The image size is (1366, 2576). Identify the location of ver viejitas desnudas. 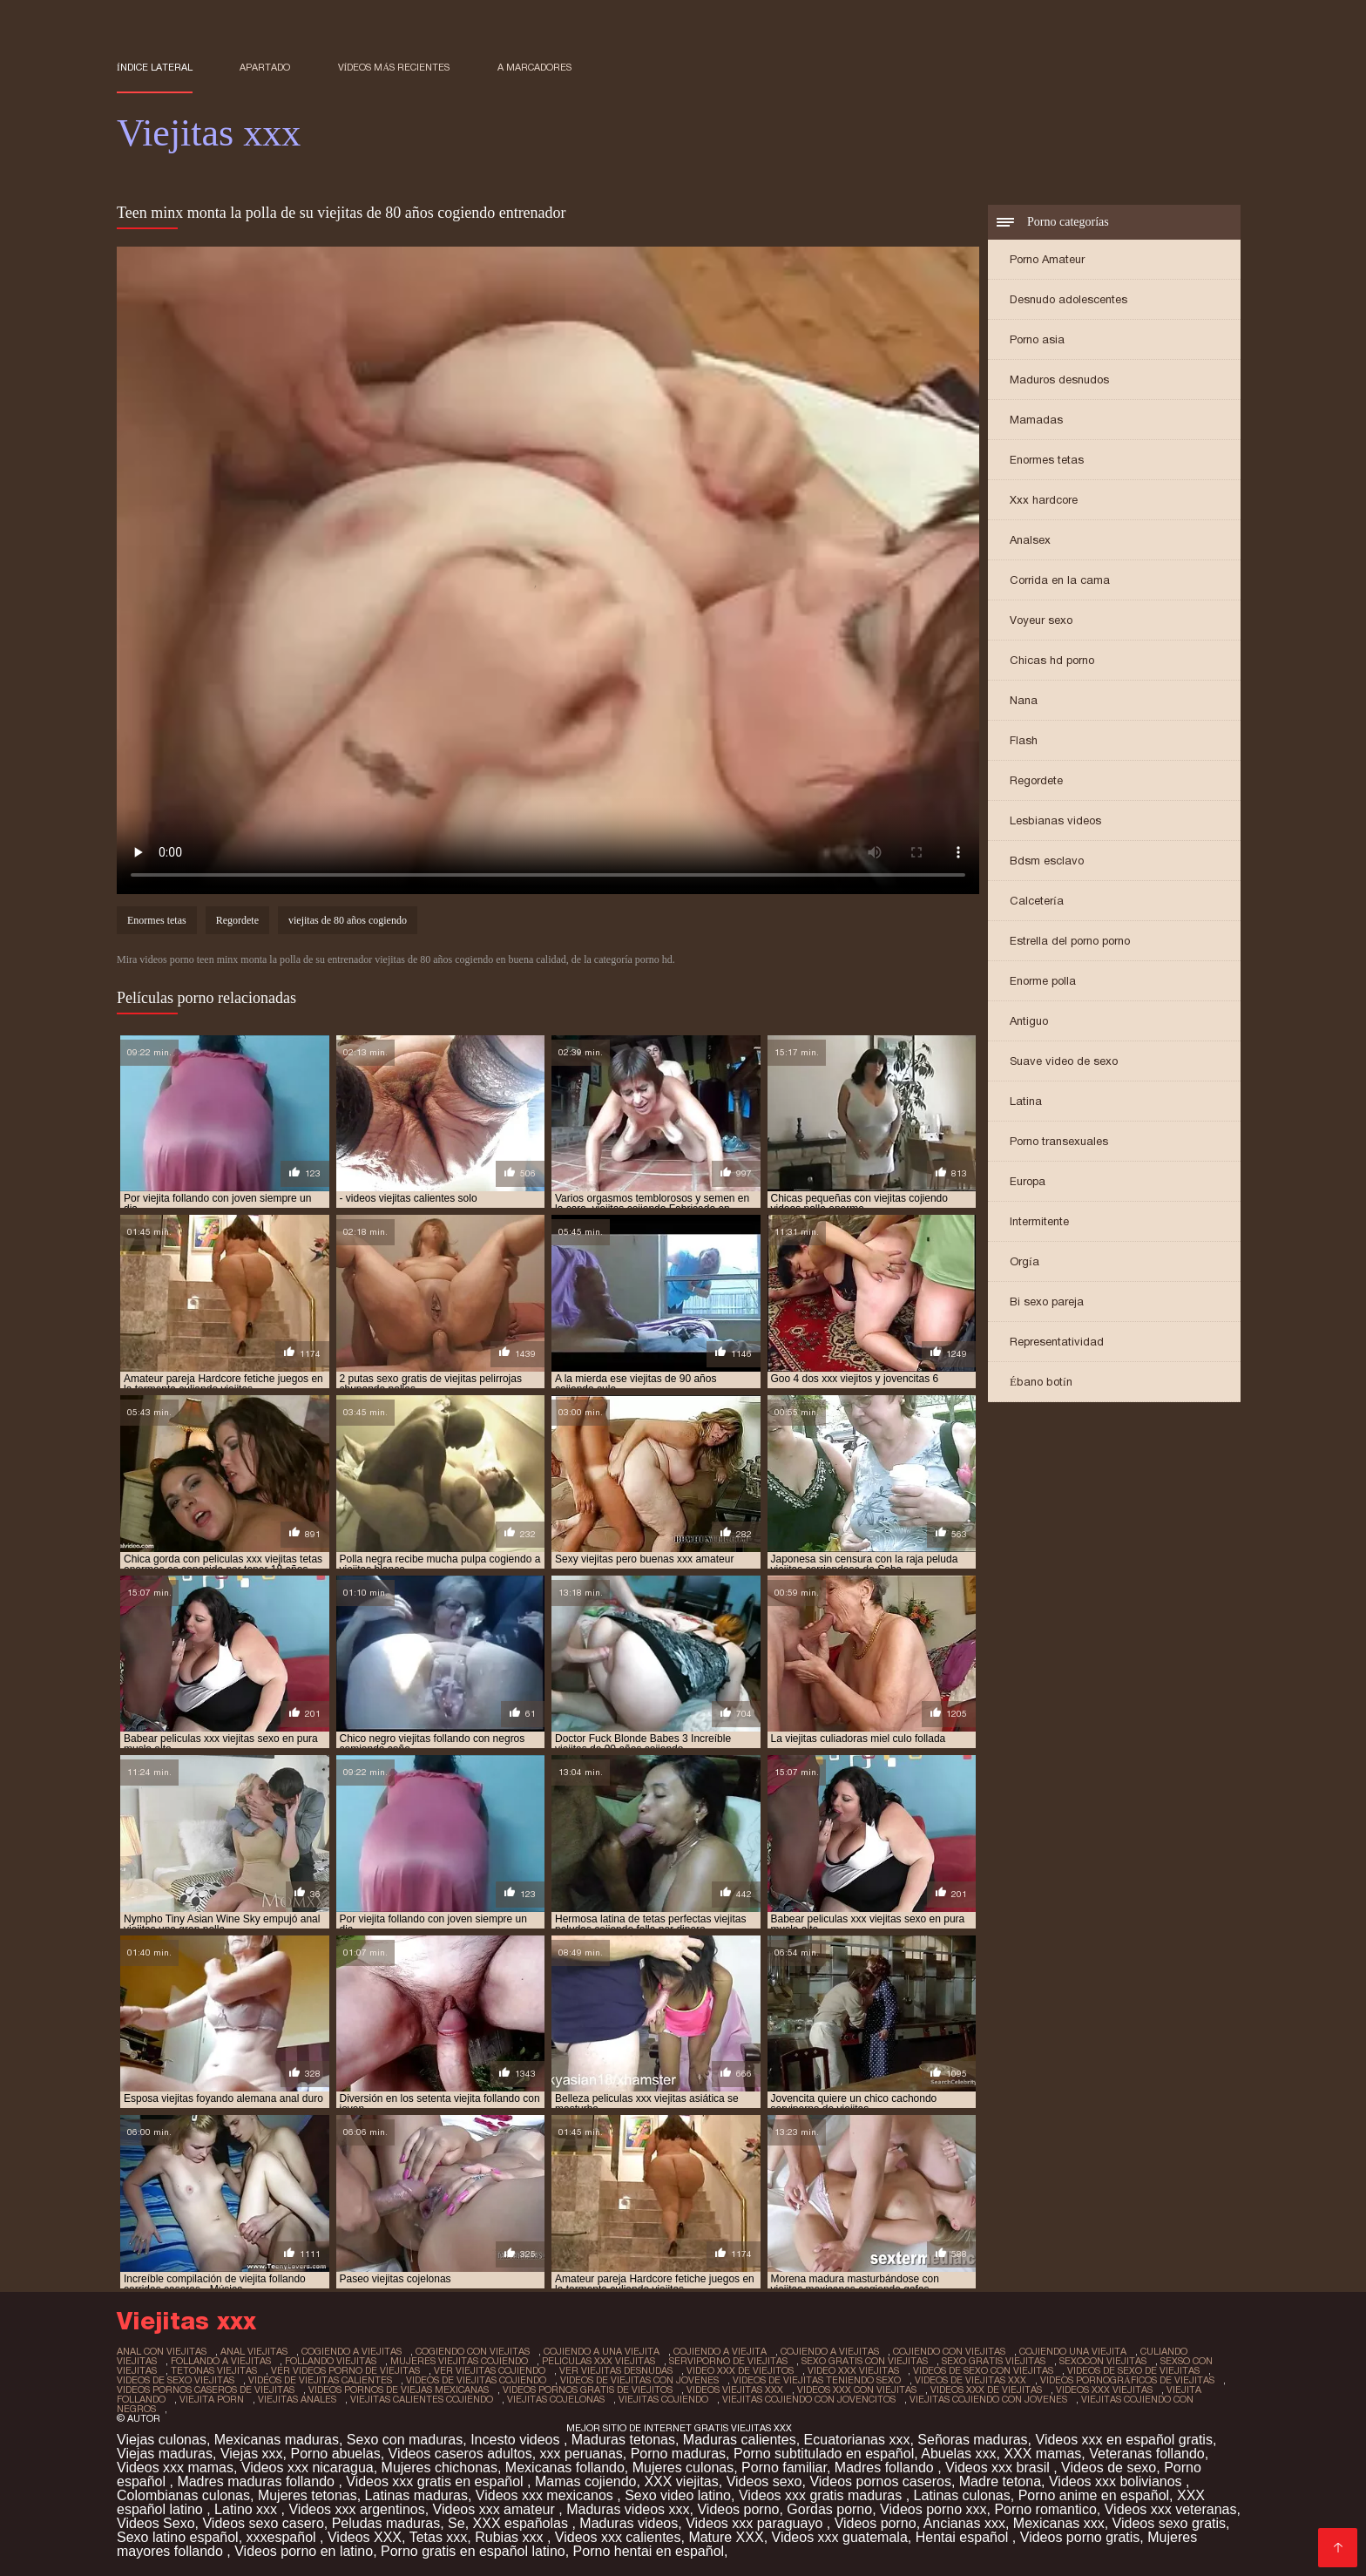
(616, 2370).